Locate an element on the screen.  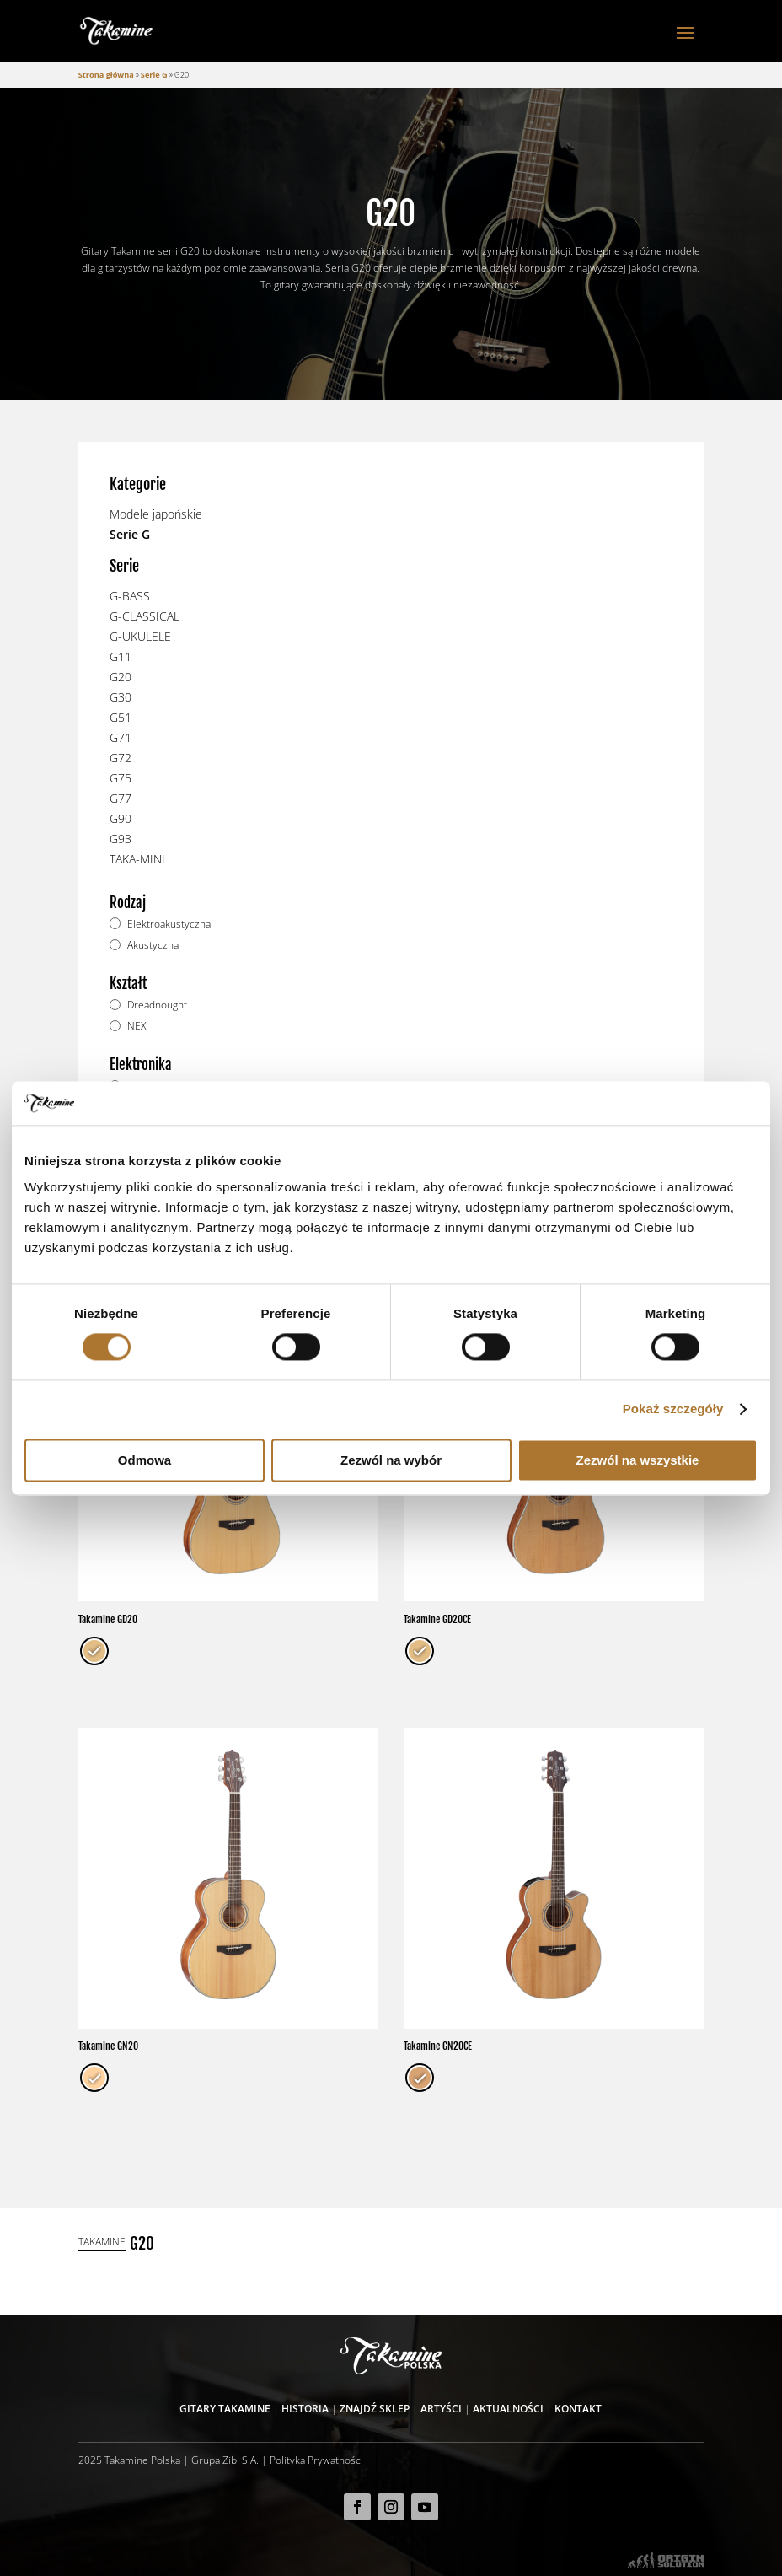
[radio] is located at coordinates (94, 1651).